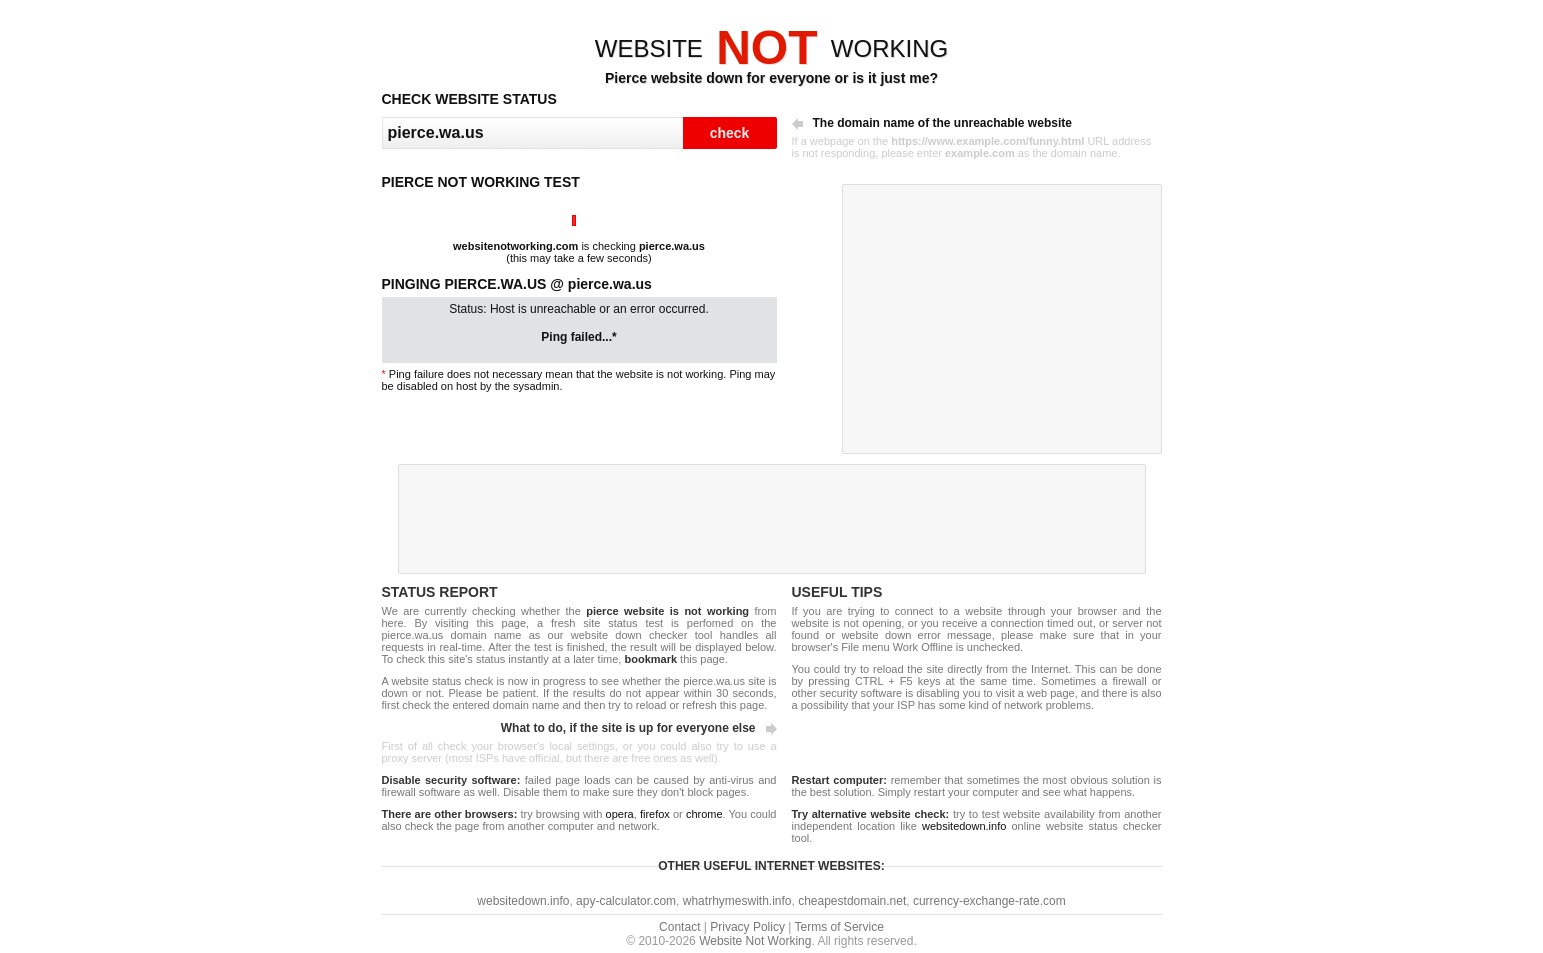 The image size is (1543, 953). Describe the element at coordinates (626, 901) in the screenshot. I see `apy-calculator.com` at that location.